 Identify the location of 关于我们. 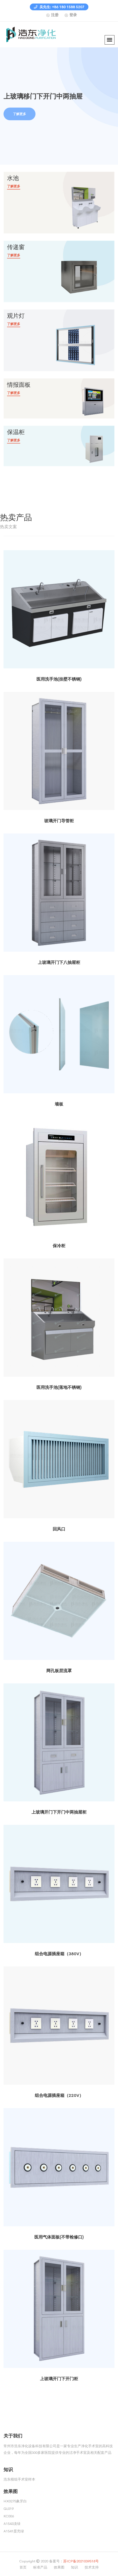
(13, 2436).